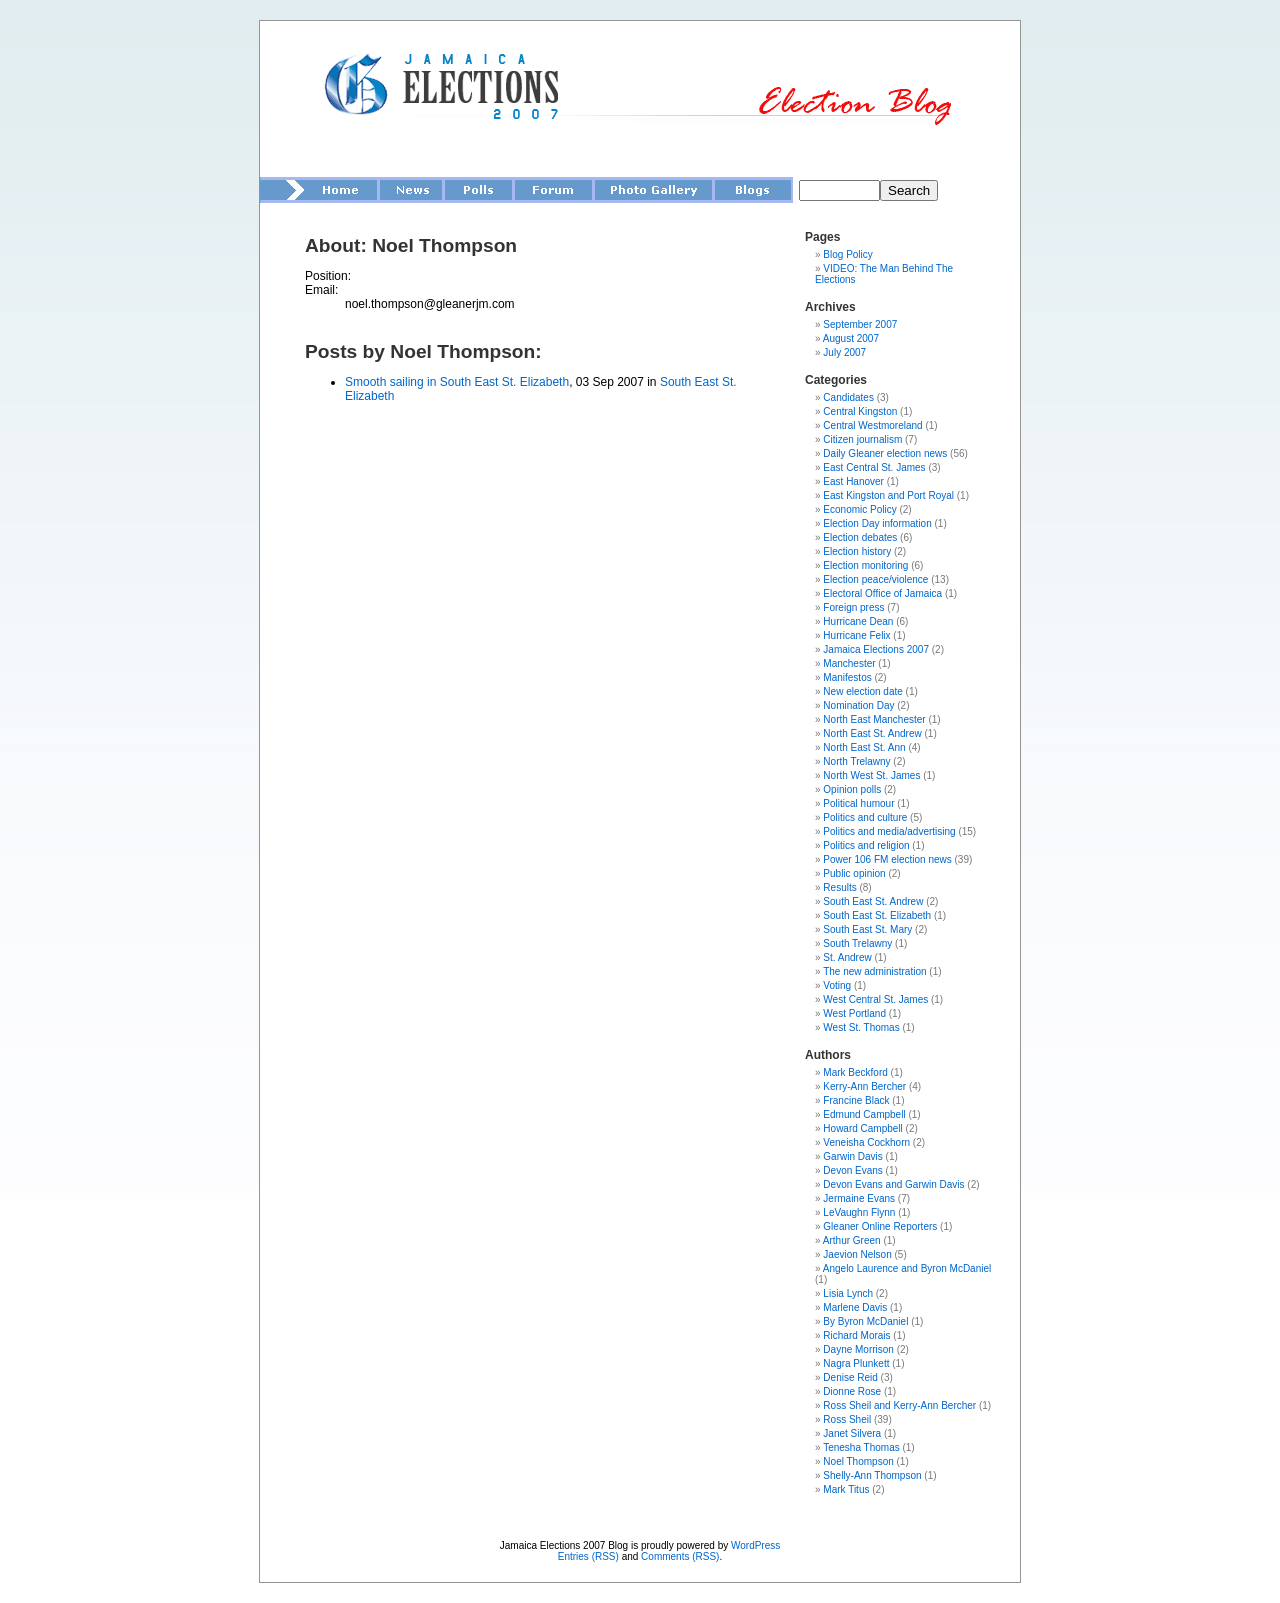 The height and width of the screenshot is (1603, 1280). I want to click on Manchester, so click(849, 663).